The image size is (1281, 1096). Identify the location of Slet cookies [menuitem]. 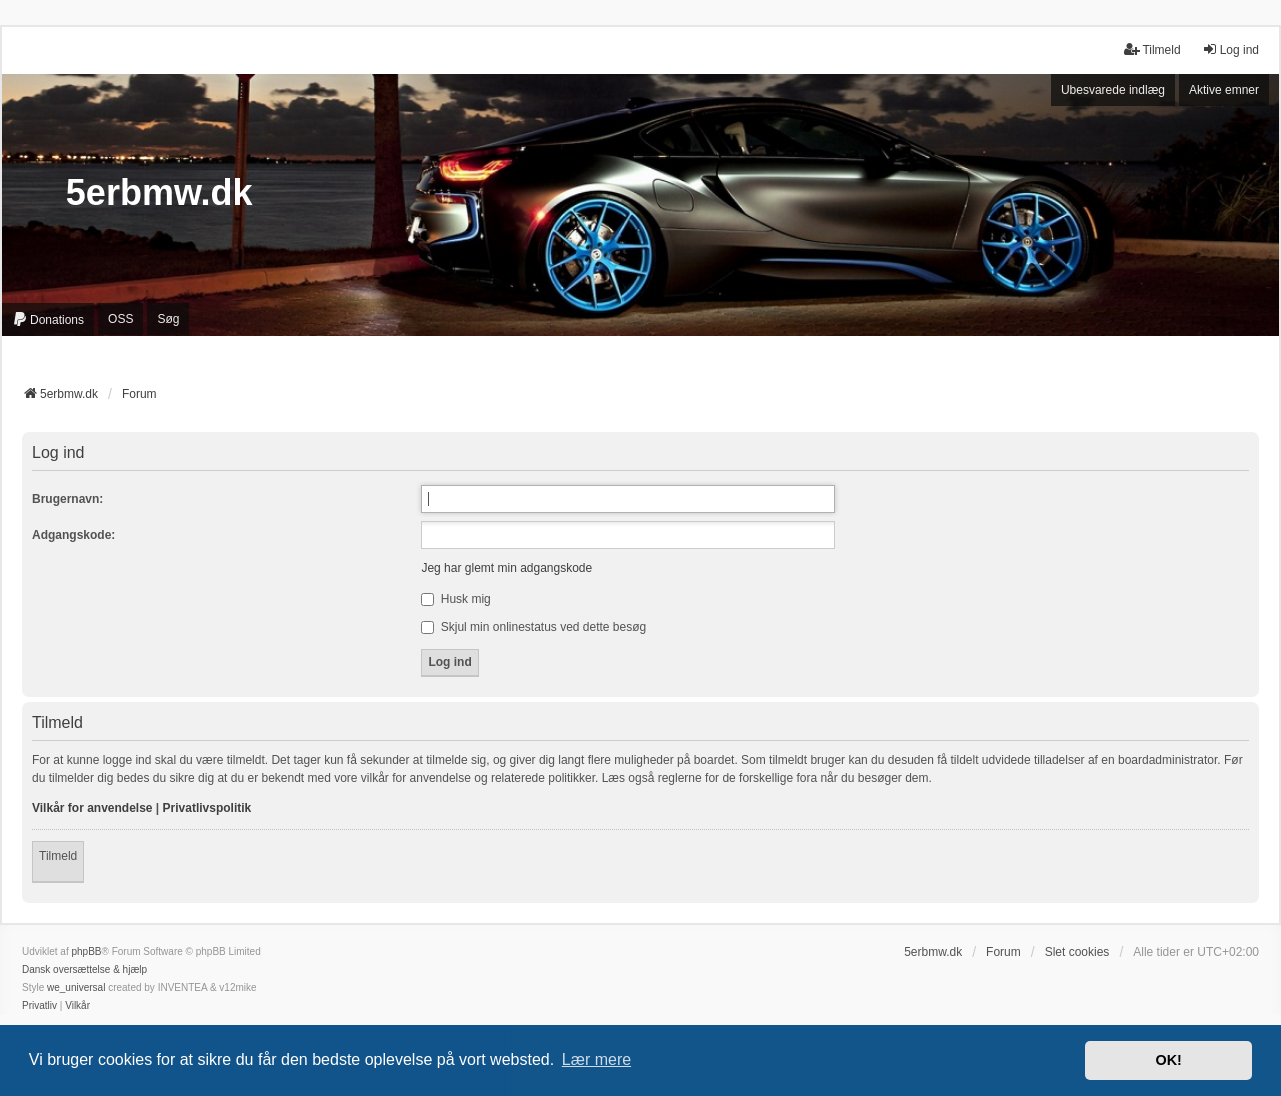
(1077, 952).